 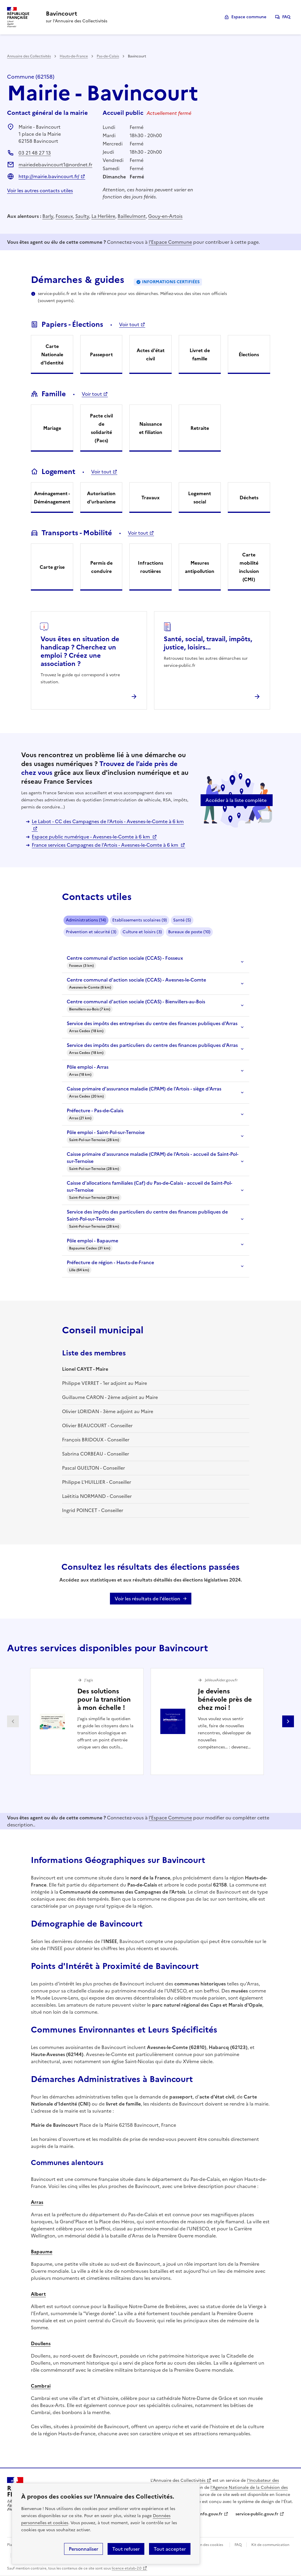 What do you see at coordinates (132, 216) in the screenshot?
I see `Bailleulmont` at bounding box center [132, 216].